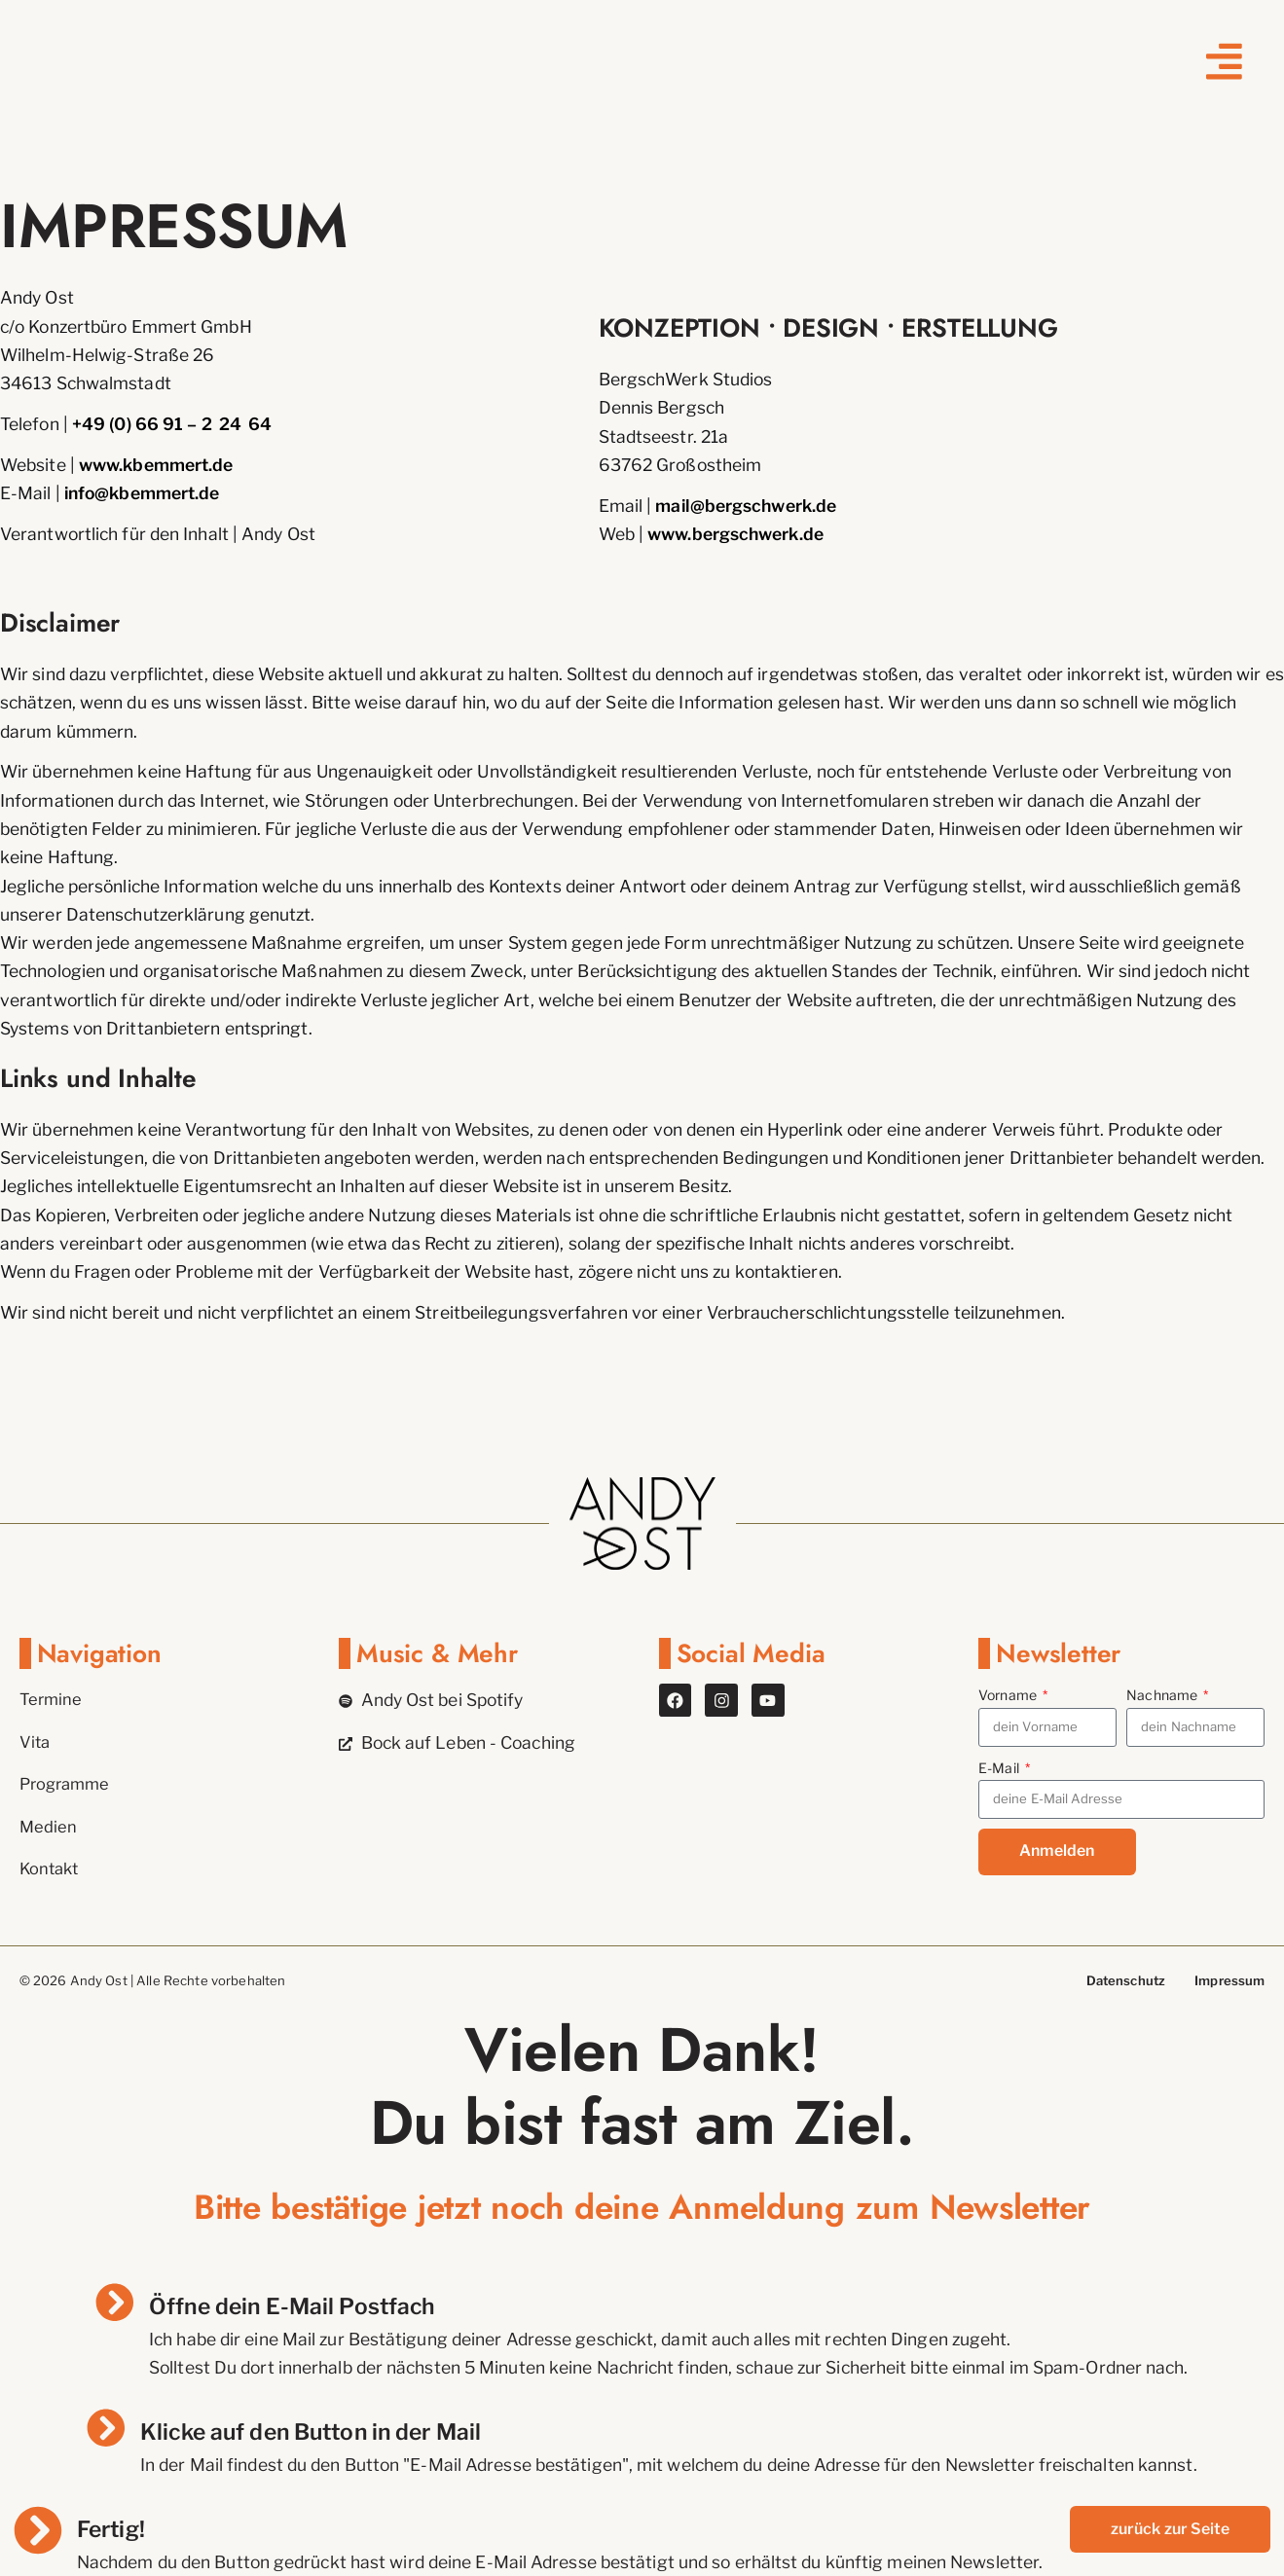 The width and height of the screenshot is (1284, 2576). What do you see at coordinates (35, 1742) in the screenshot?
I see `Vita` at bounding box center [35, 1742].